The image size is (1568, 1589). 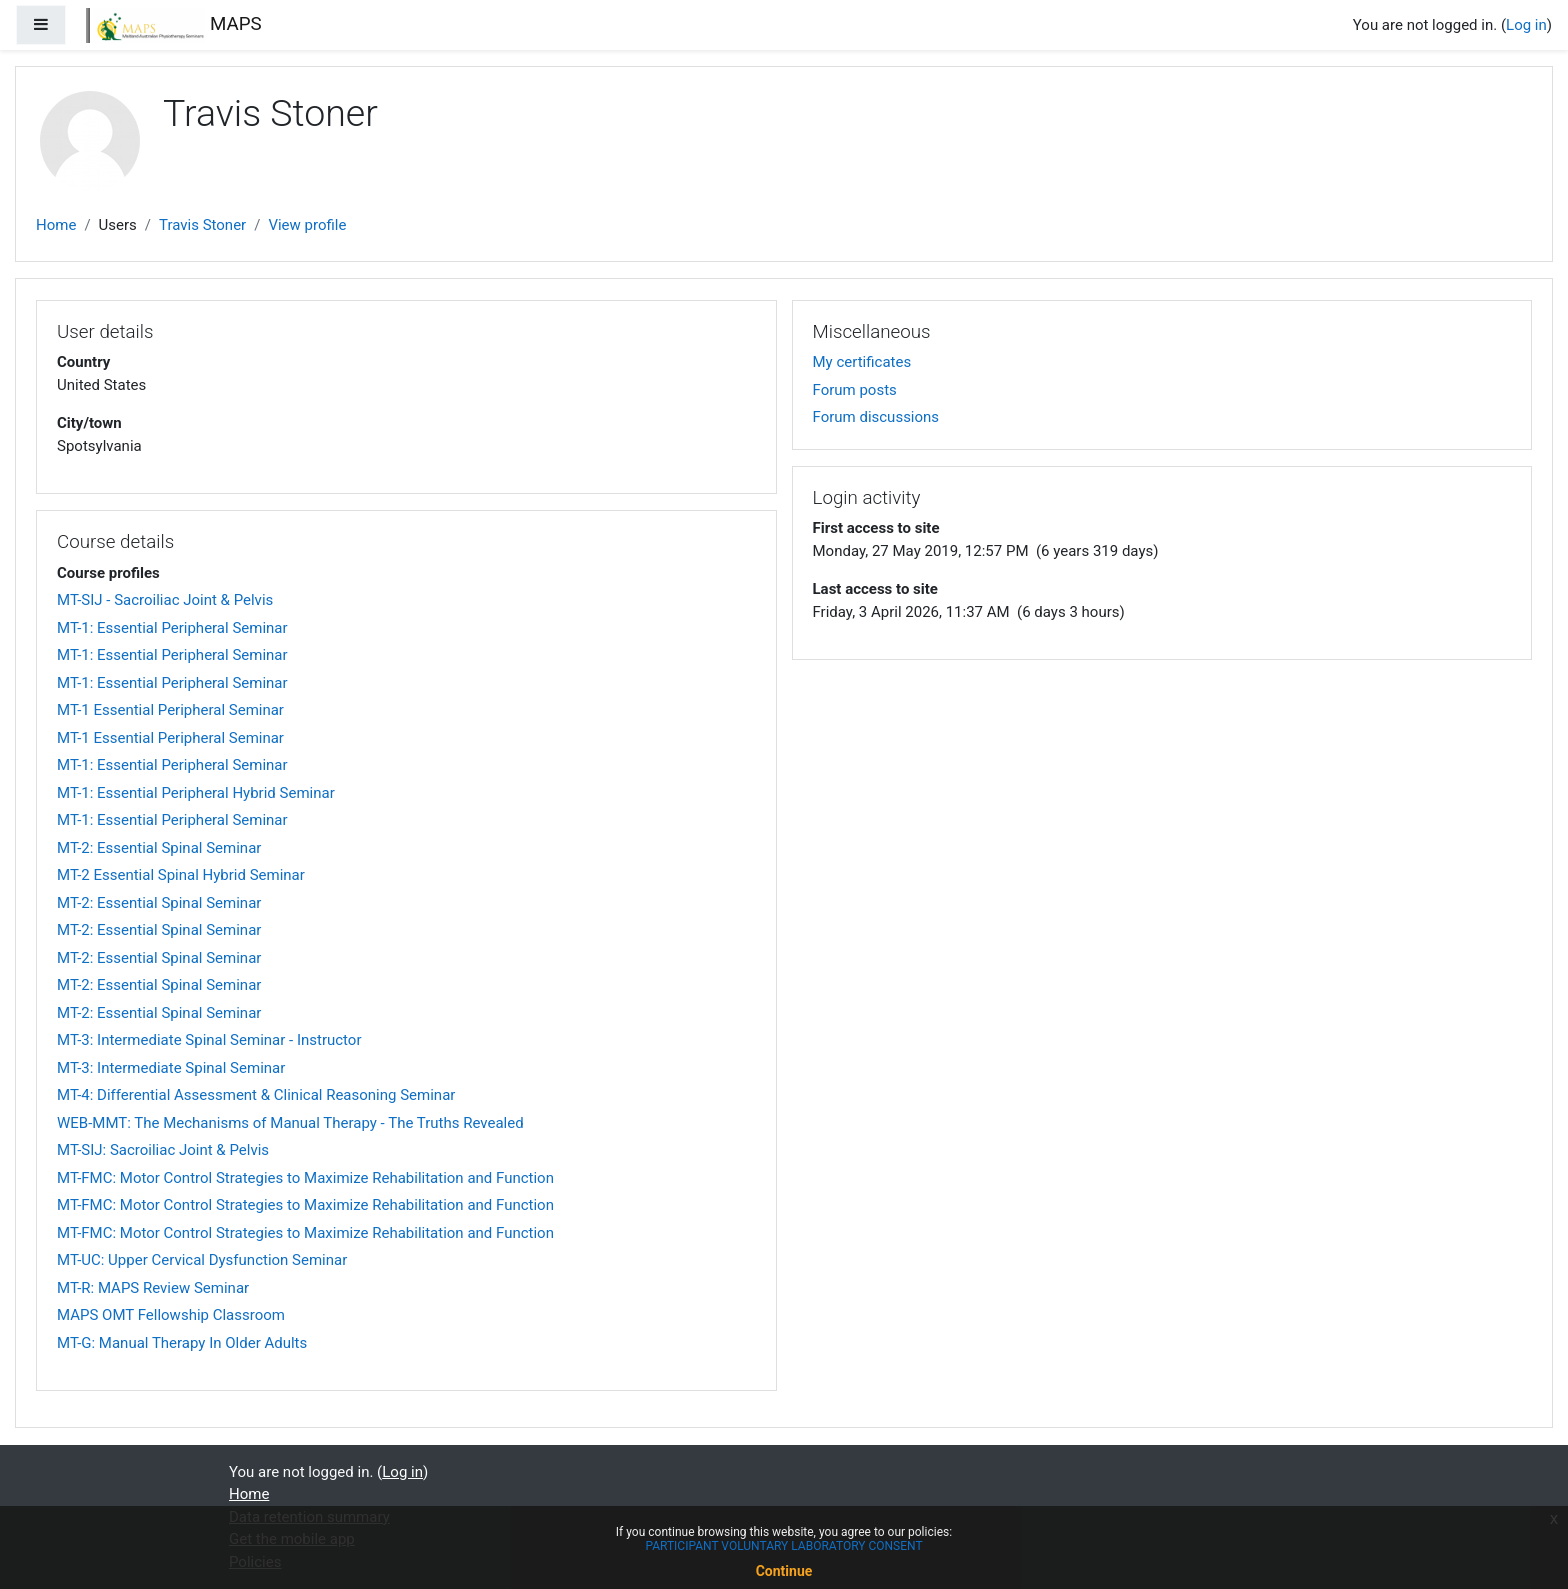 What do you see at coordinates (196, 793) in the screenshot?
I see `MT-1: Essential Peripheral Hybrid Seminar` at bounding box center [196, 793].